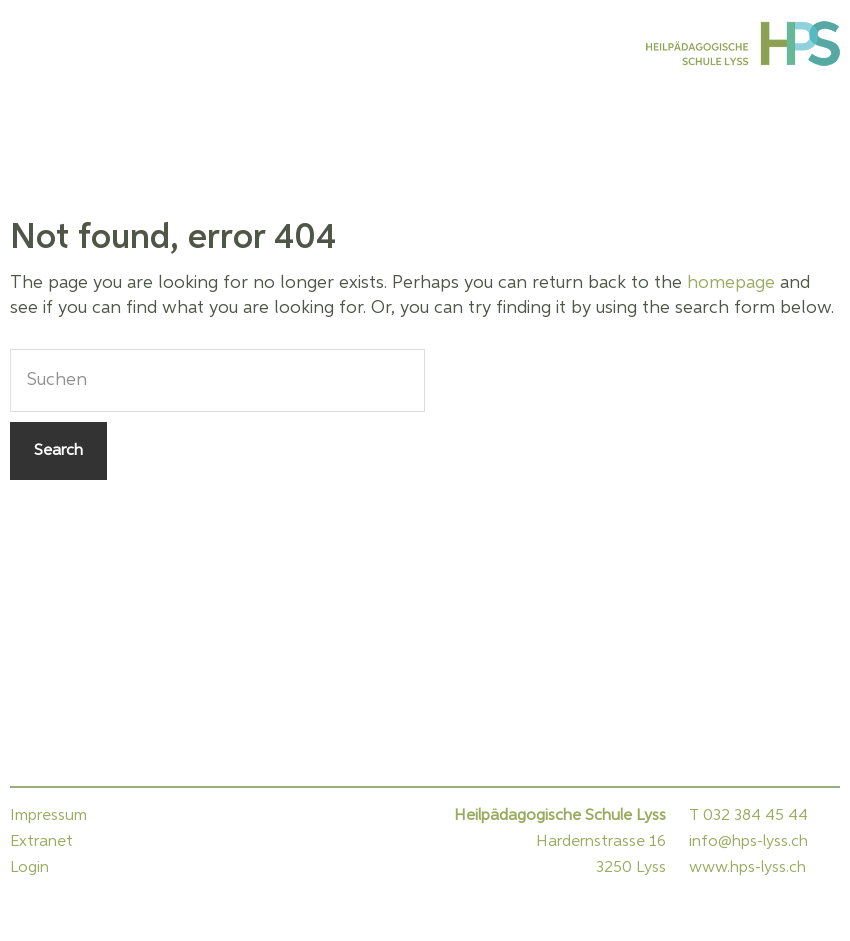  I want to click on Login, so click(29, 868).